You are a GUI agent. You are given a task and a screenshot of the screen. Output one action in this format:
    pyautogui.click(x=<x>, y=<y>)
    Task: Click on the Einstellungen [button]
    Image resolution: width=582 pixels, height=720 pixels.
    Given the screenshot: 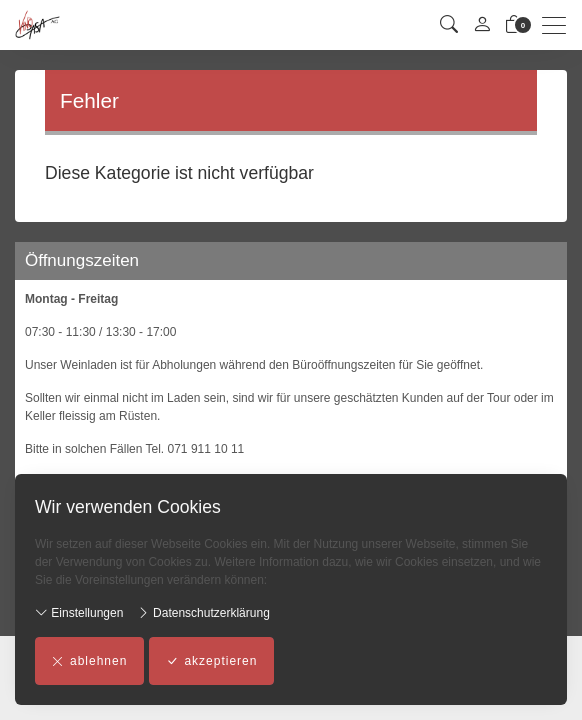 What is the action you would take?
    pyautogui.click(x=79, y=612)
    